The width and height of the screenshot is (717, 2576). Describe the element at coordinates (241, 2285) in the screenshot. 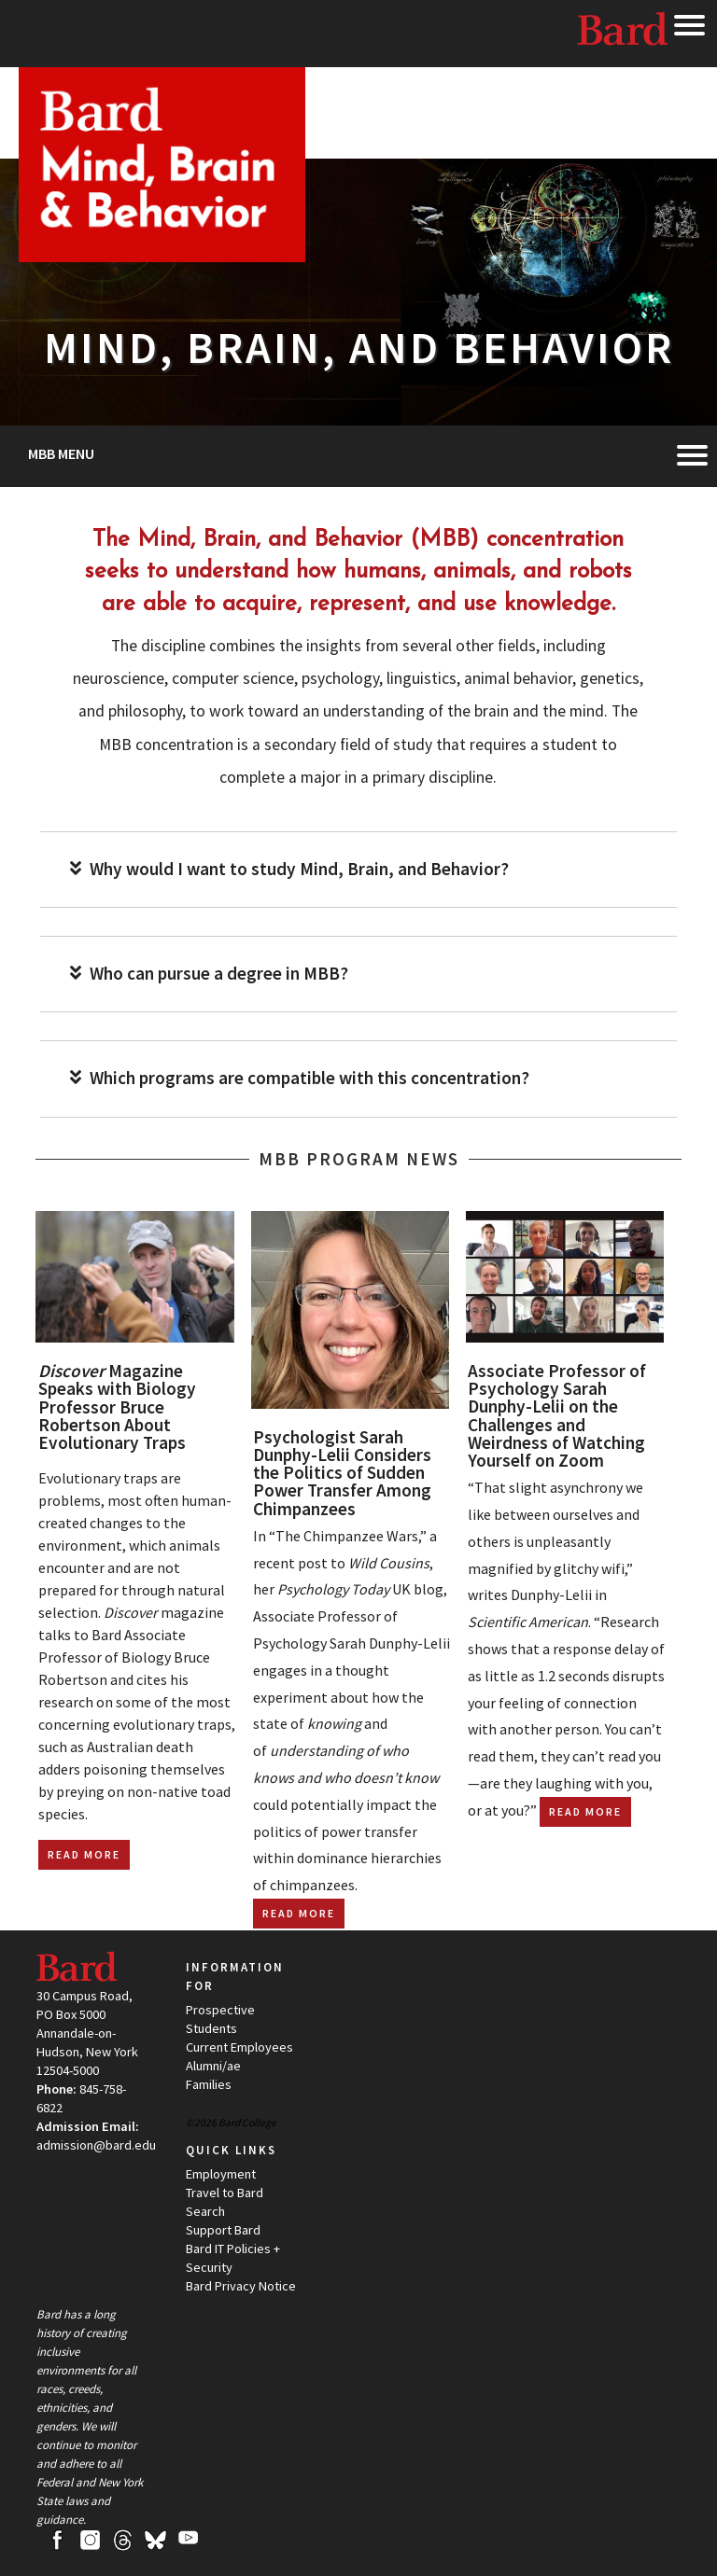

I see `Bard Privacy Notice` at that location.